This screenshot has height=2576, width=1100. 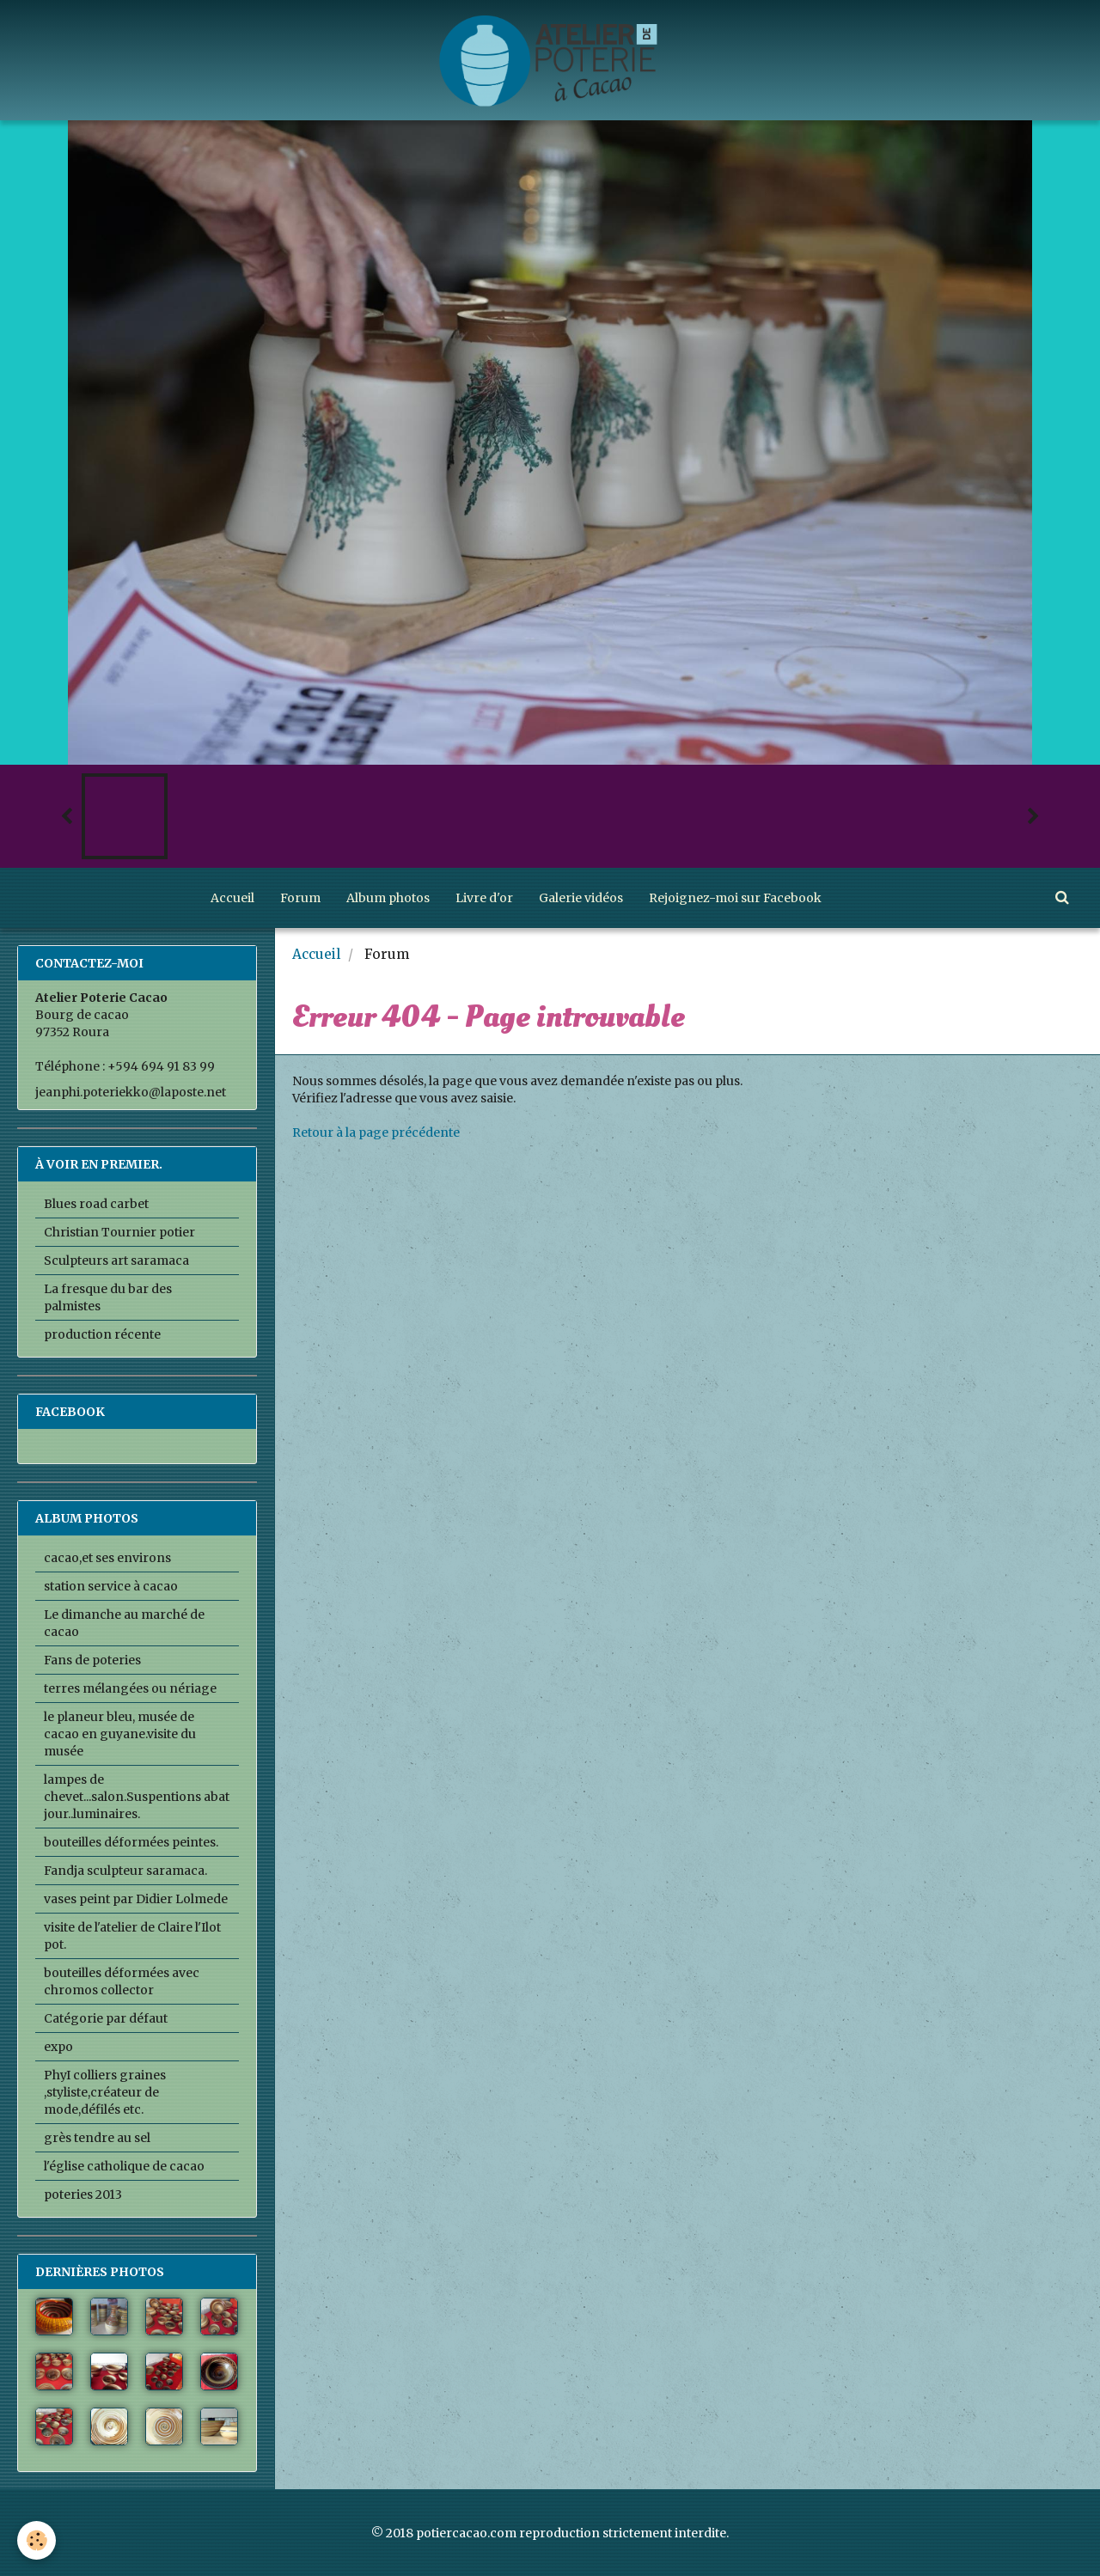 What do you see at coordinates (484, 898) in the screenshot?
I see `Livre d'or` at bounding box center [484, 898].